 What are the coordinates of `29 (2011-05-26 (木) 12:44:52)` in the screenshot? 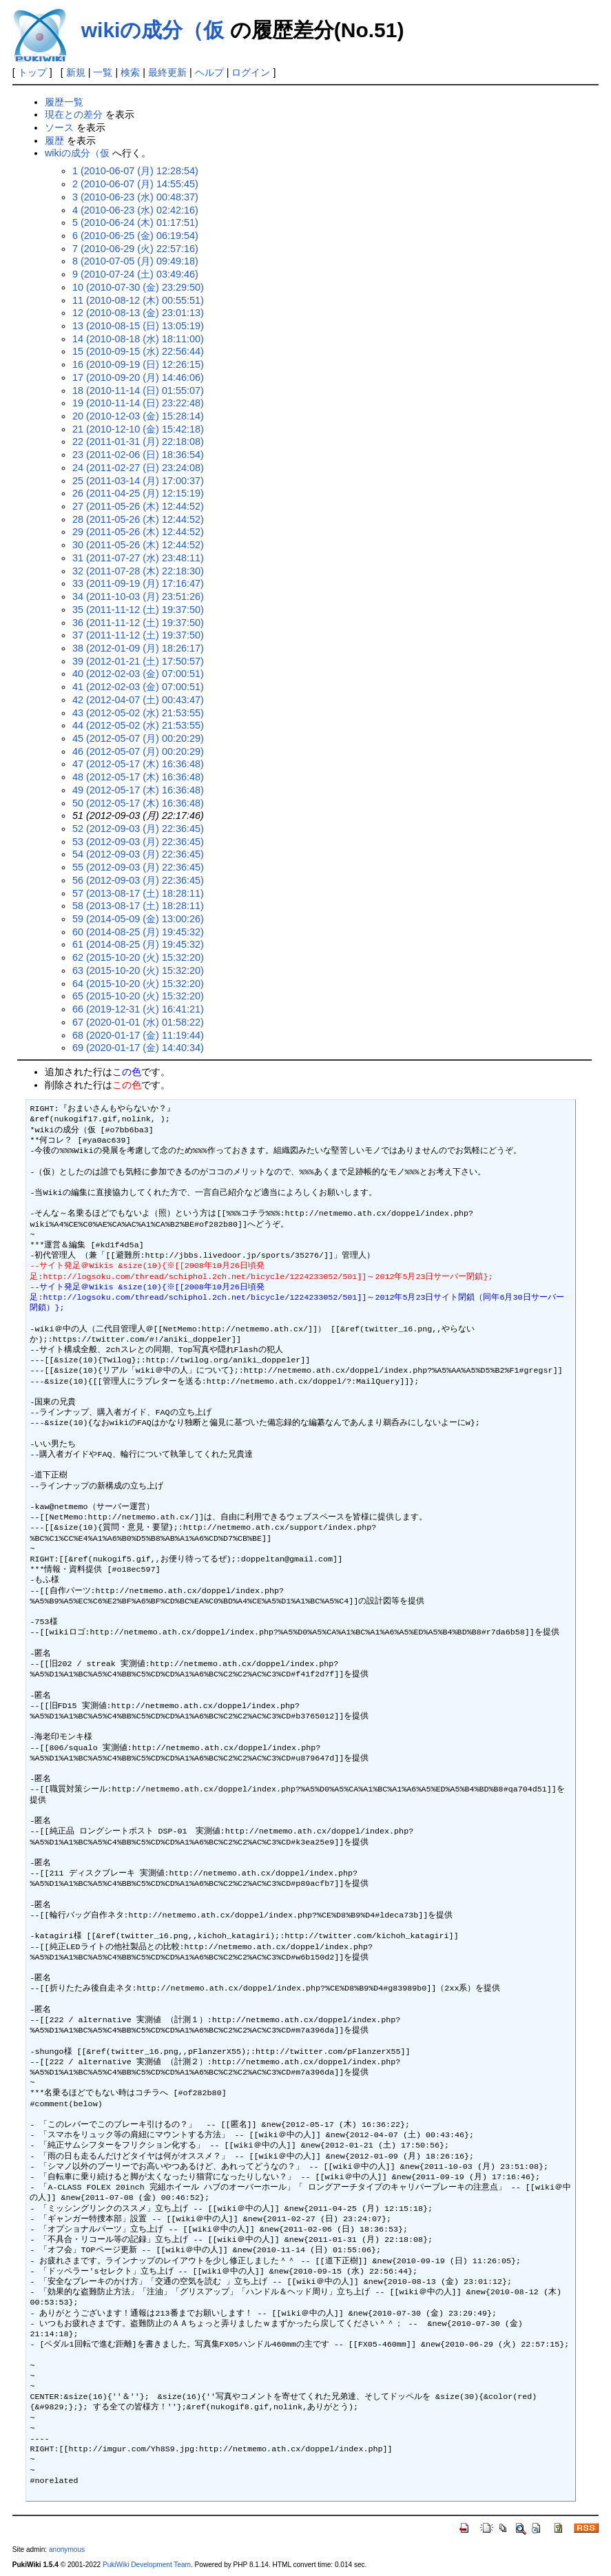 It's located at (138, 531).